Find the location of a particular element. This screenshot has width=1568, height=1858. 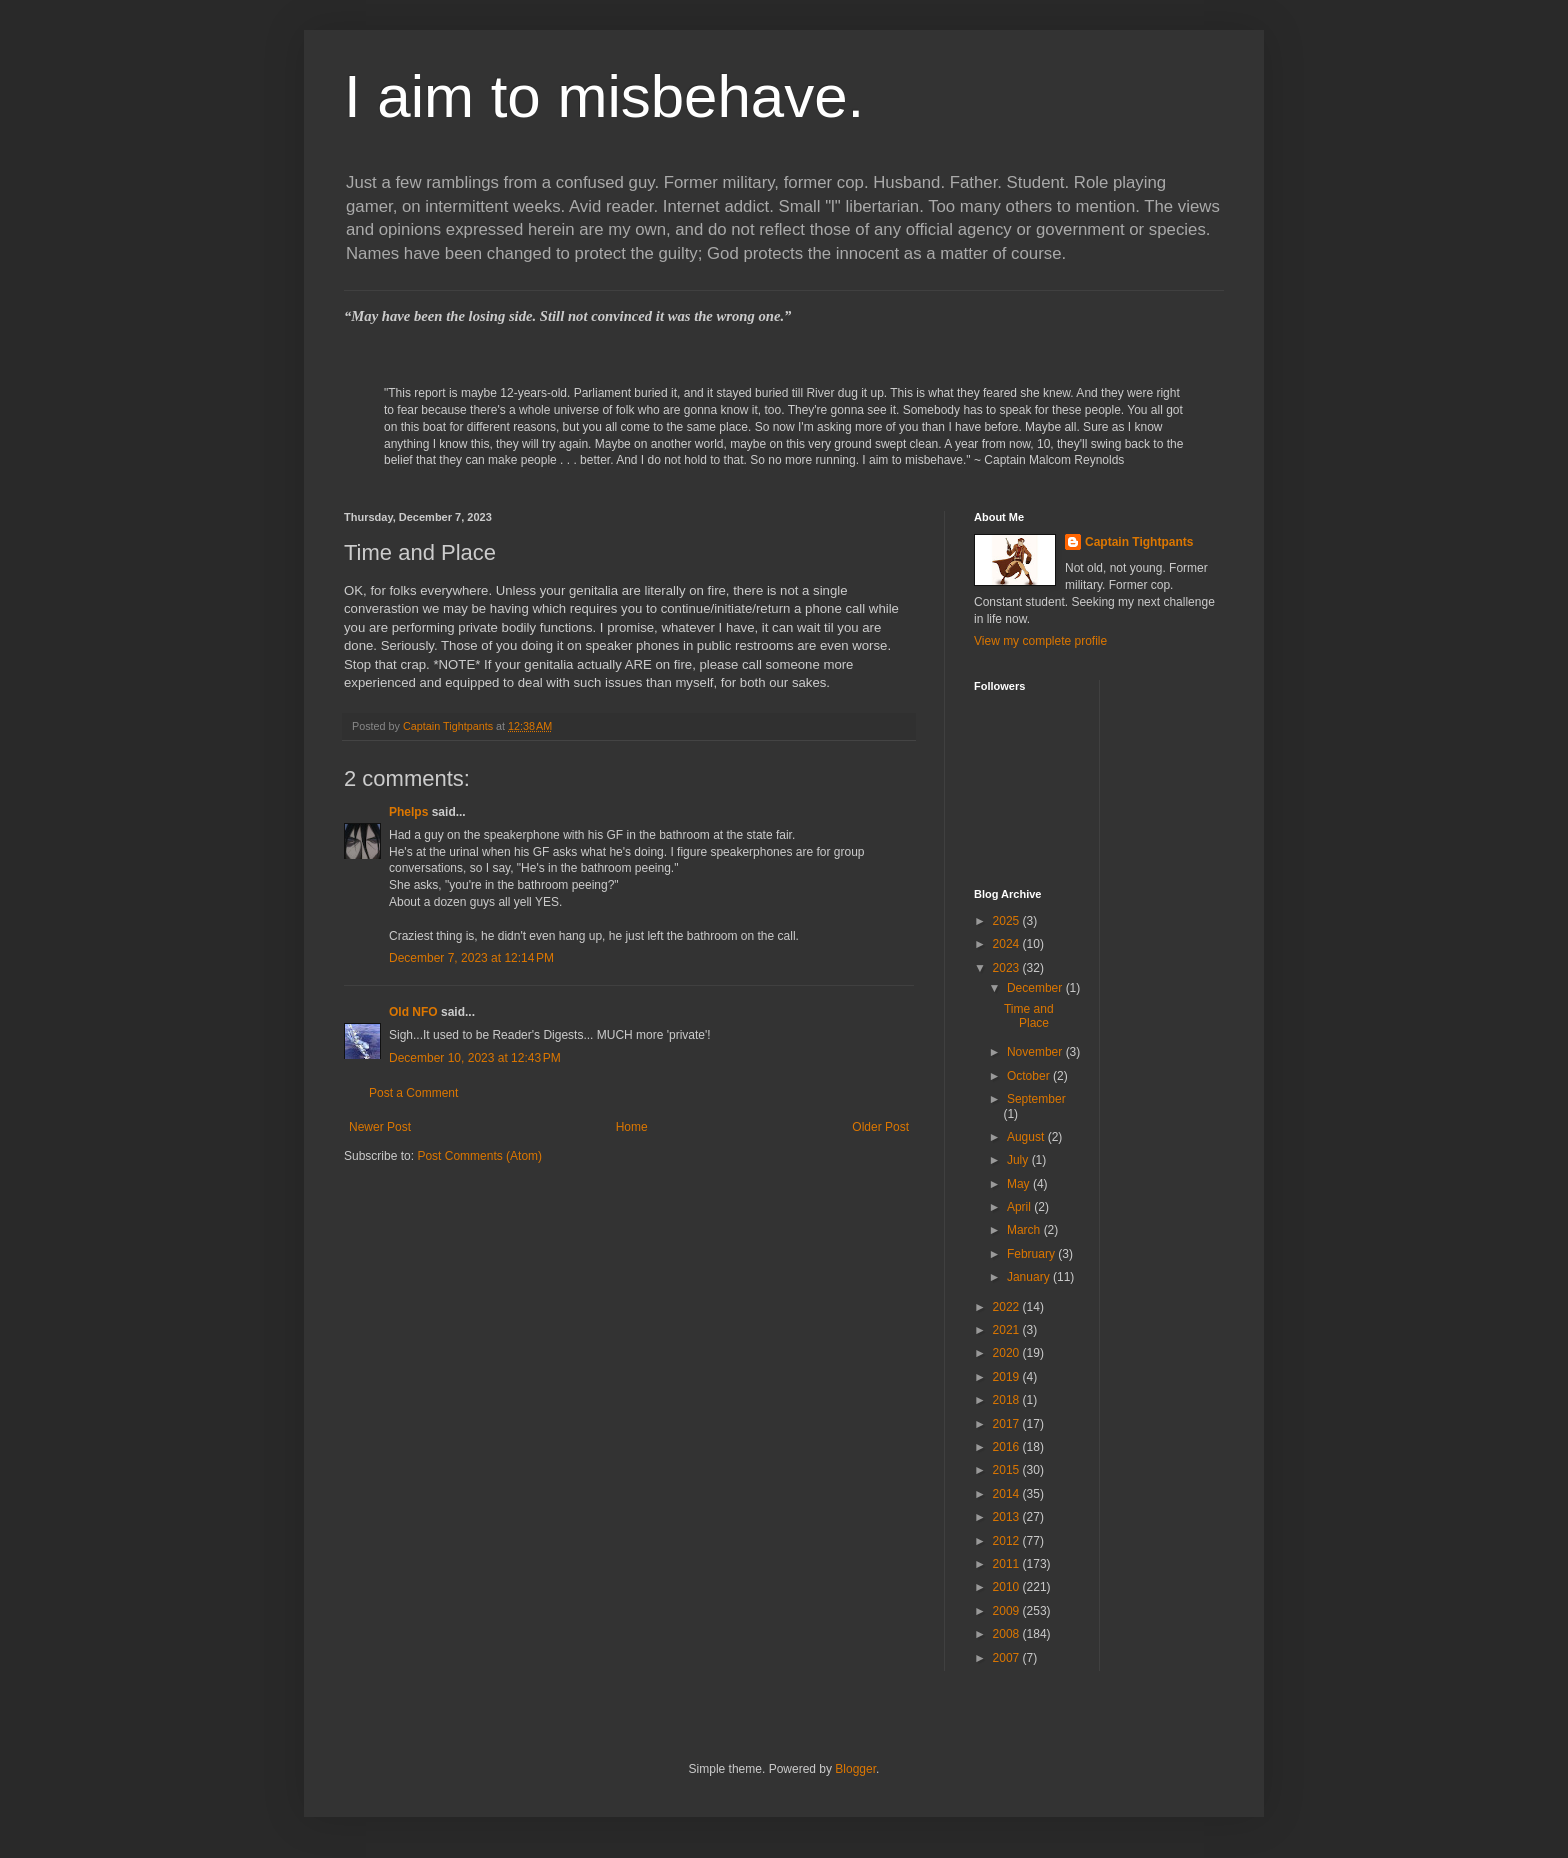

2008 is located at coordinates (1008, 1634).